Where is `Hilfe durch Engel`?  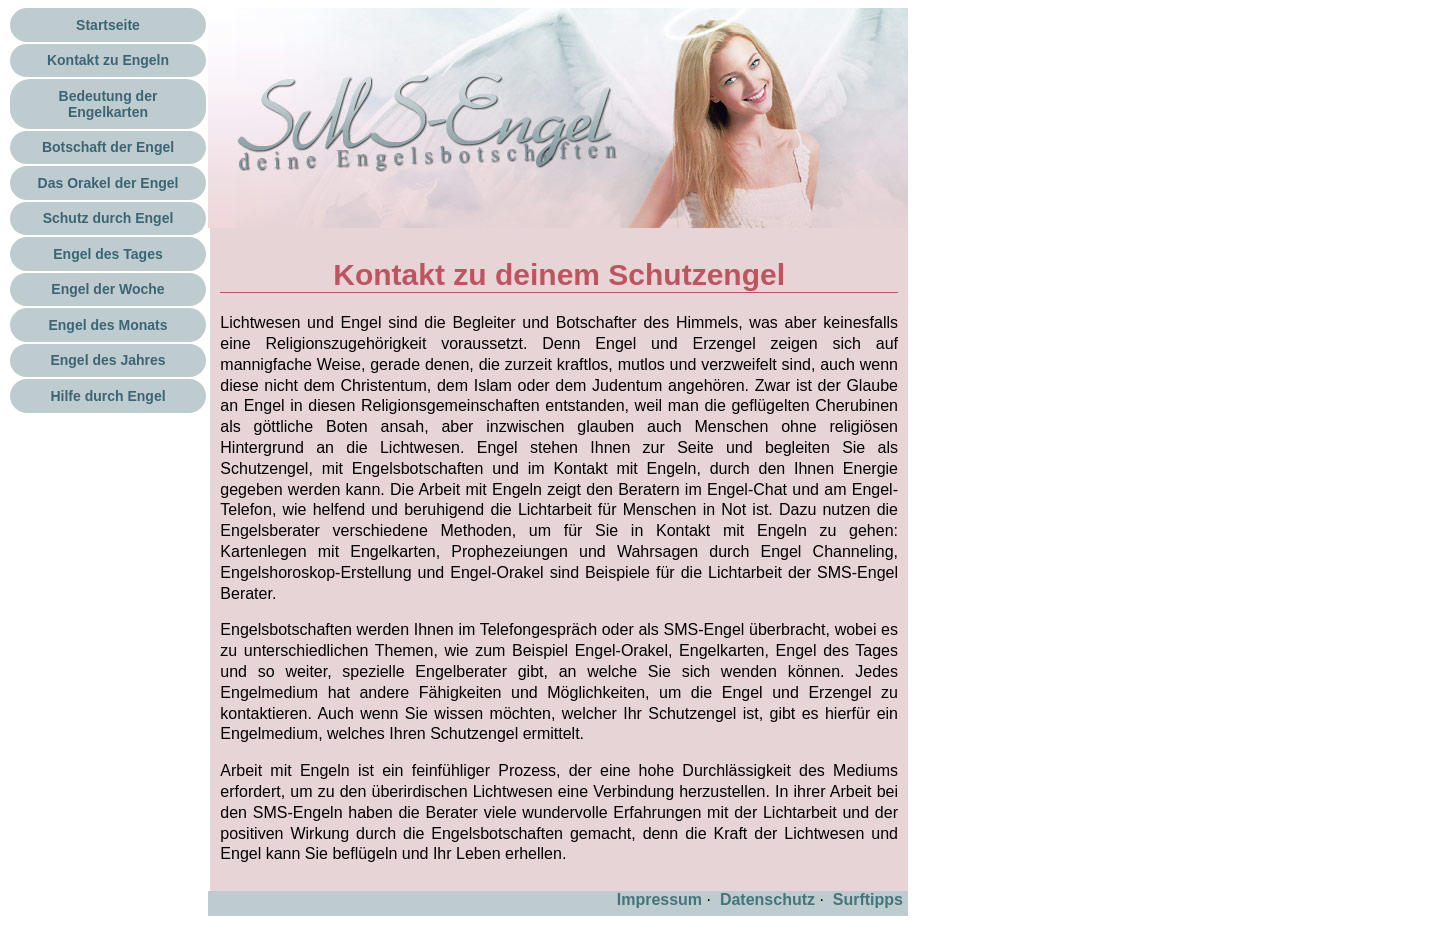
Hilfe durch Engel is located at coordinates (107, 396).